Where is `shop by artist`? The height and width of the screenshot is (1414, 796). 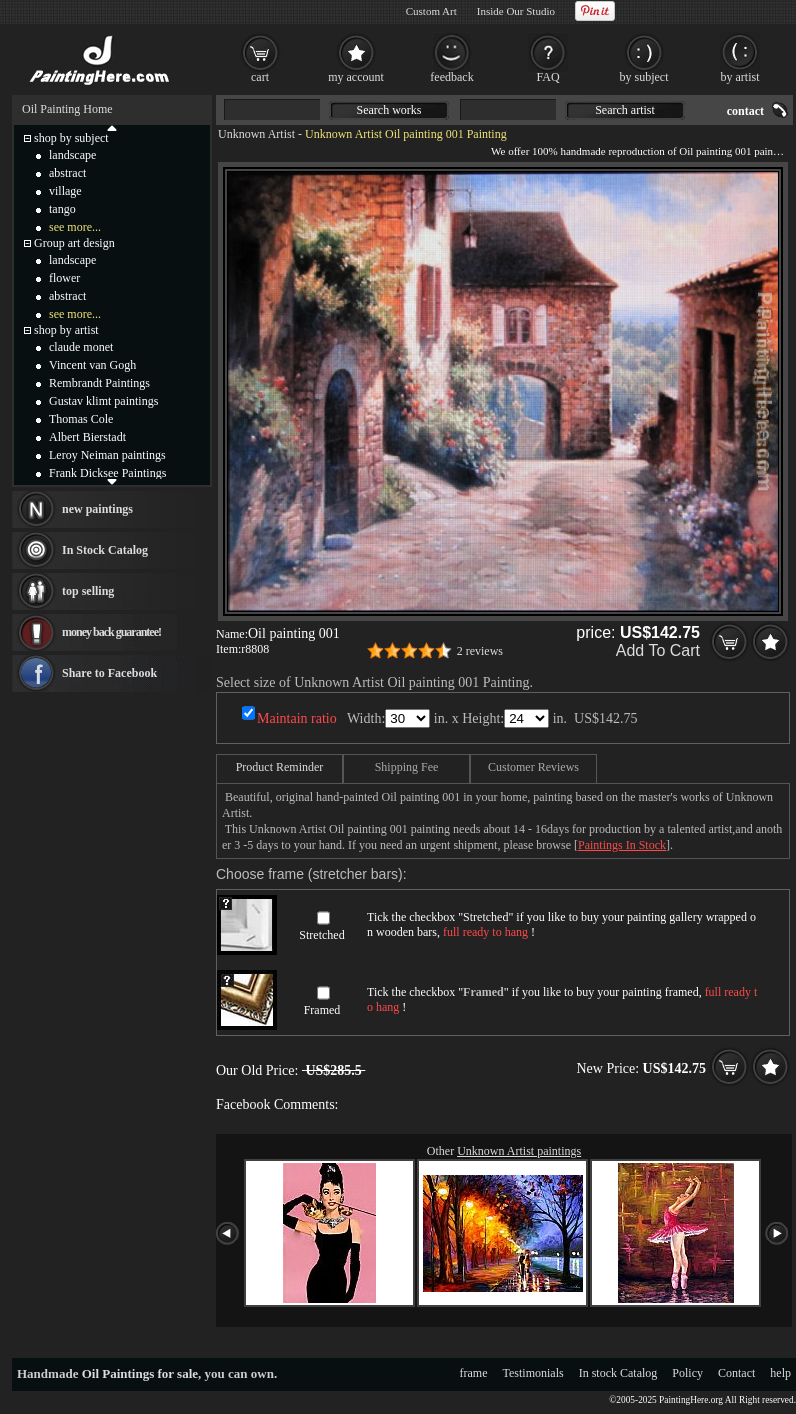
shop by artist is located at coordinates (66, 330).